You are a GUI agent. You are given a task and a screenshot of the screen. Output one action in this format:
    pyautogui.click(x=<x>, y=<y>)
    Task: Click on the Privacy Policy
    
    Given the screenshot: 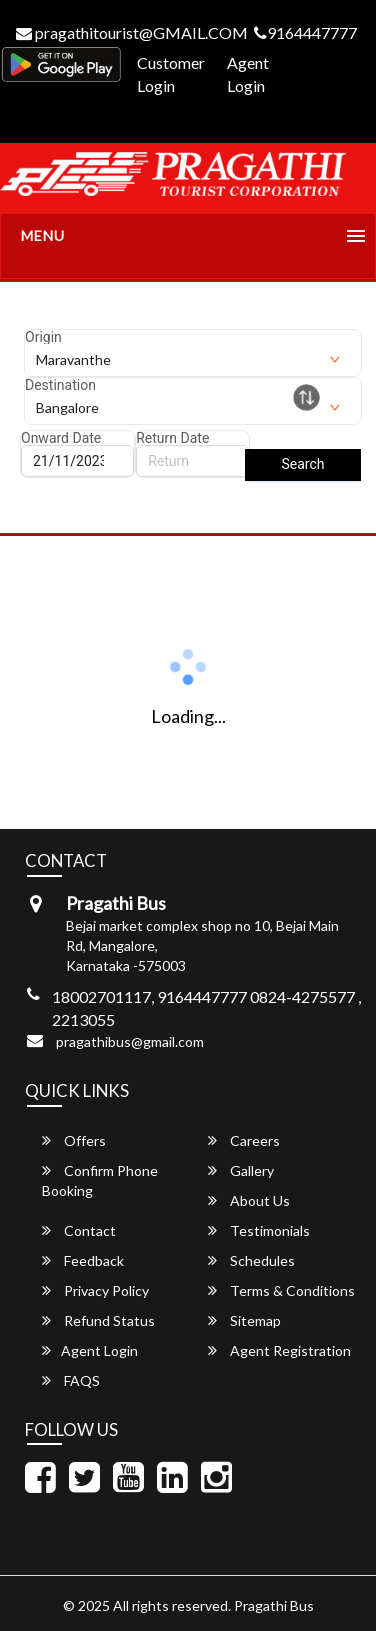 What is the action you would take?
    pyautogui.click(x=95, y=1290)
    